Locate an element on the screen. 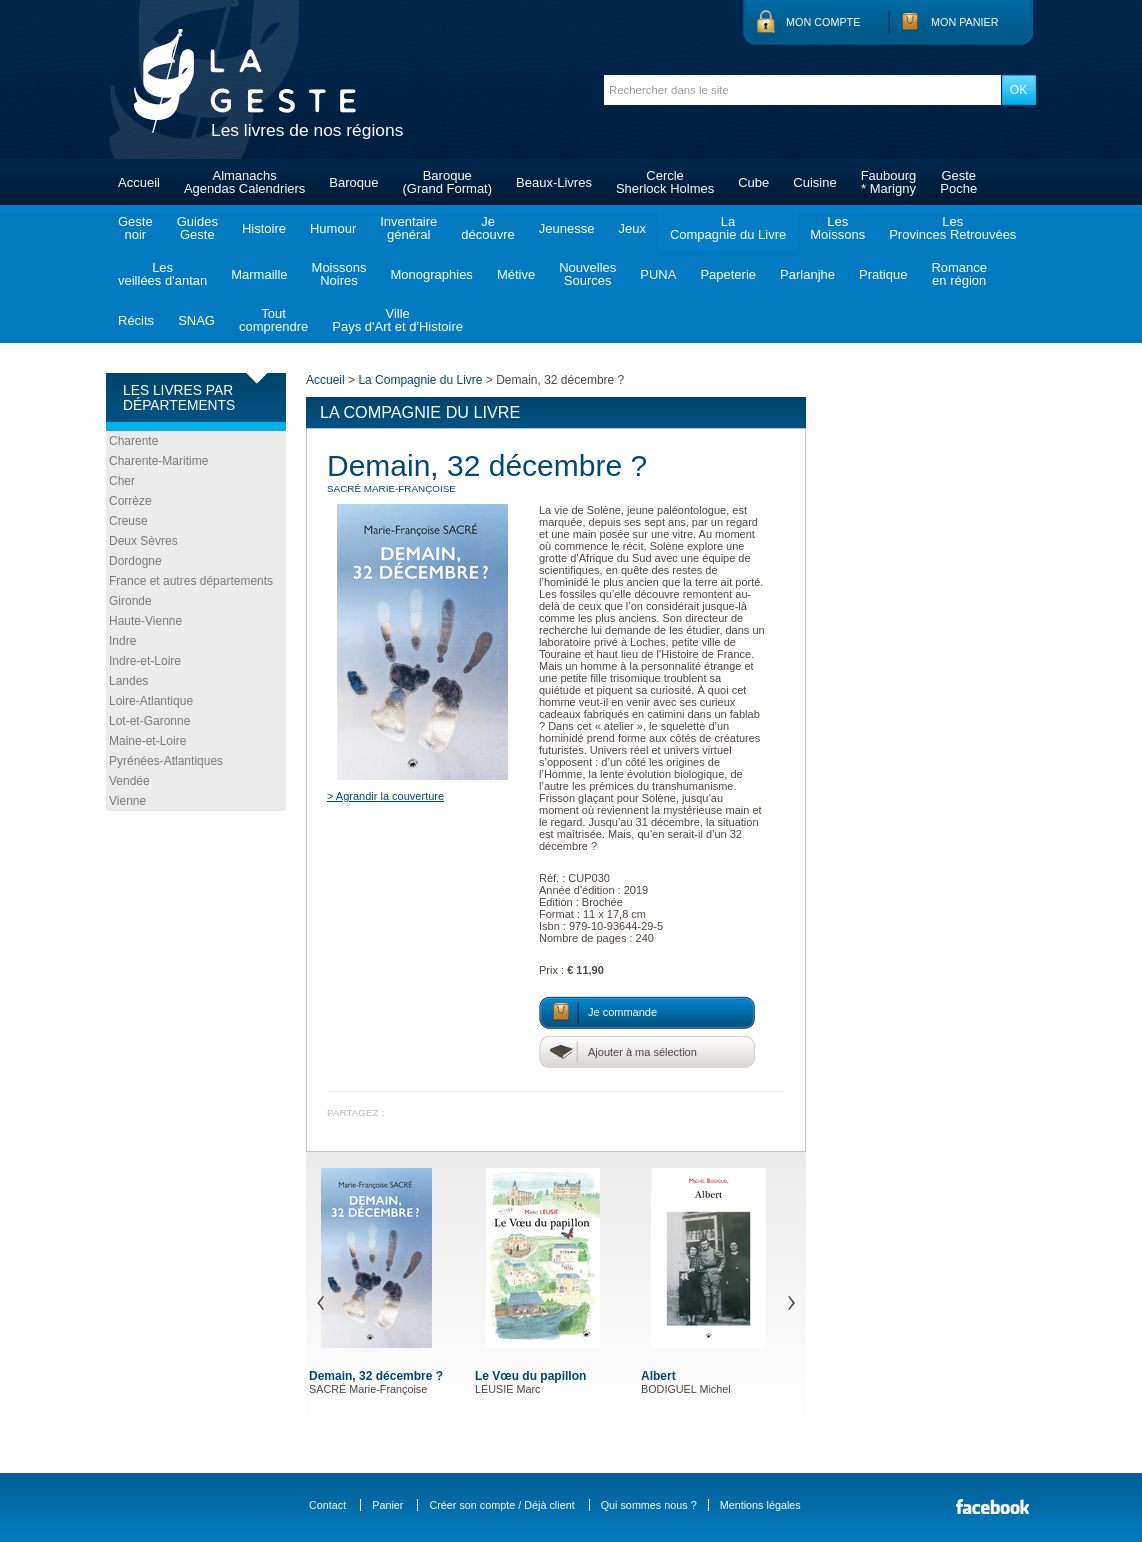  Contact is located at coordinates (327, 1505).